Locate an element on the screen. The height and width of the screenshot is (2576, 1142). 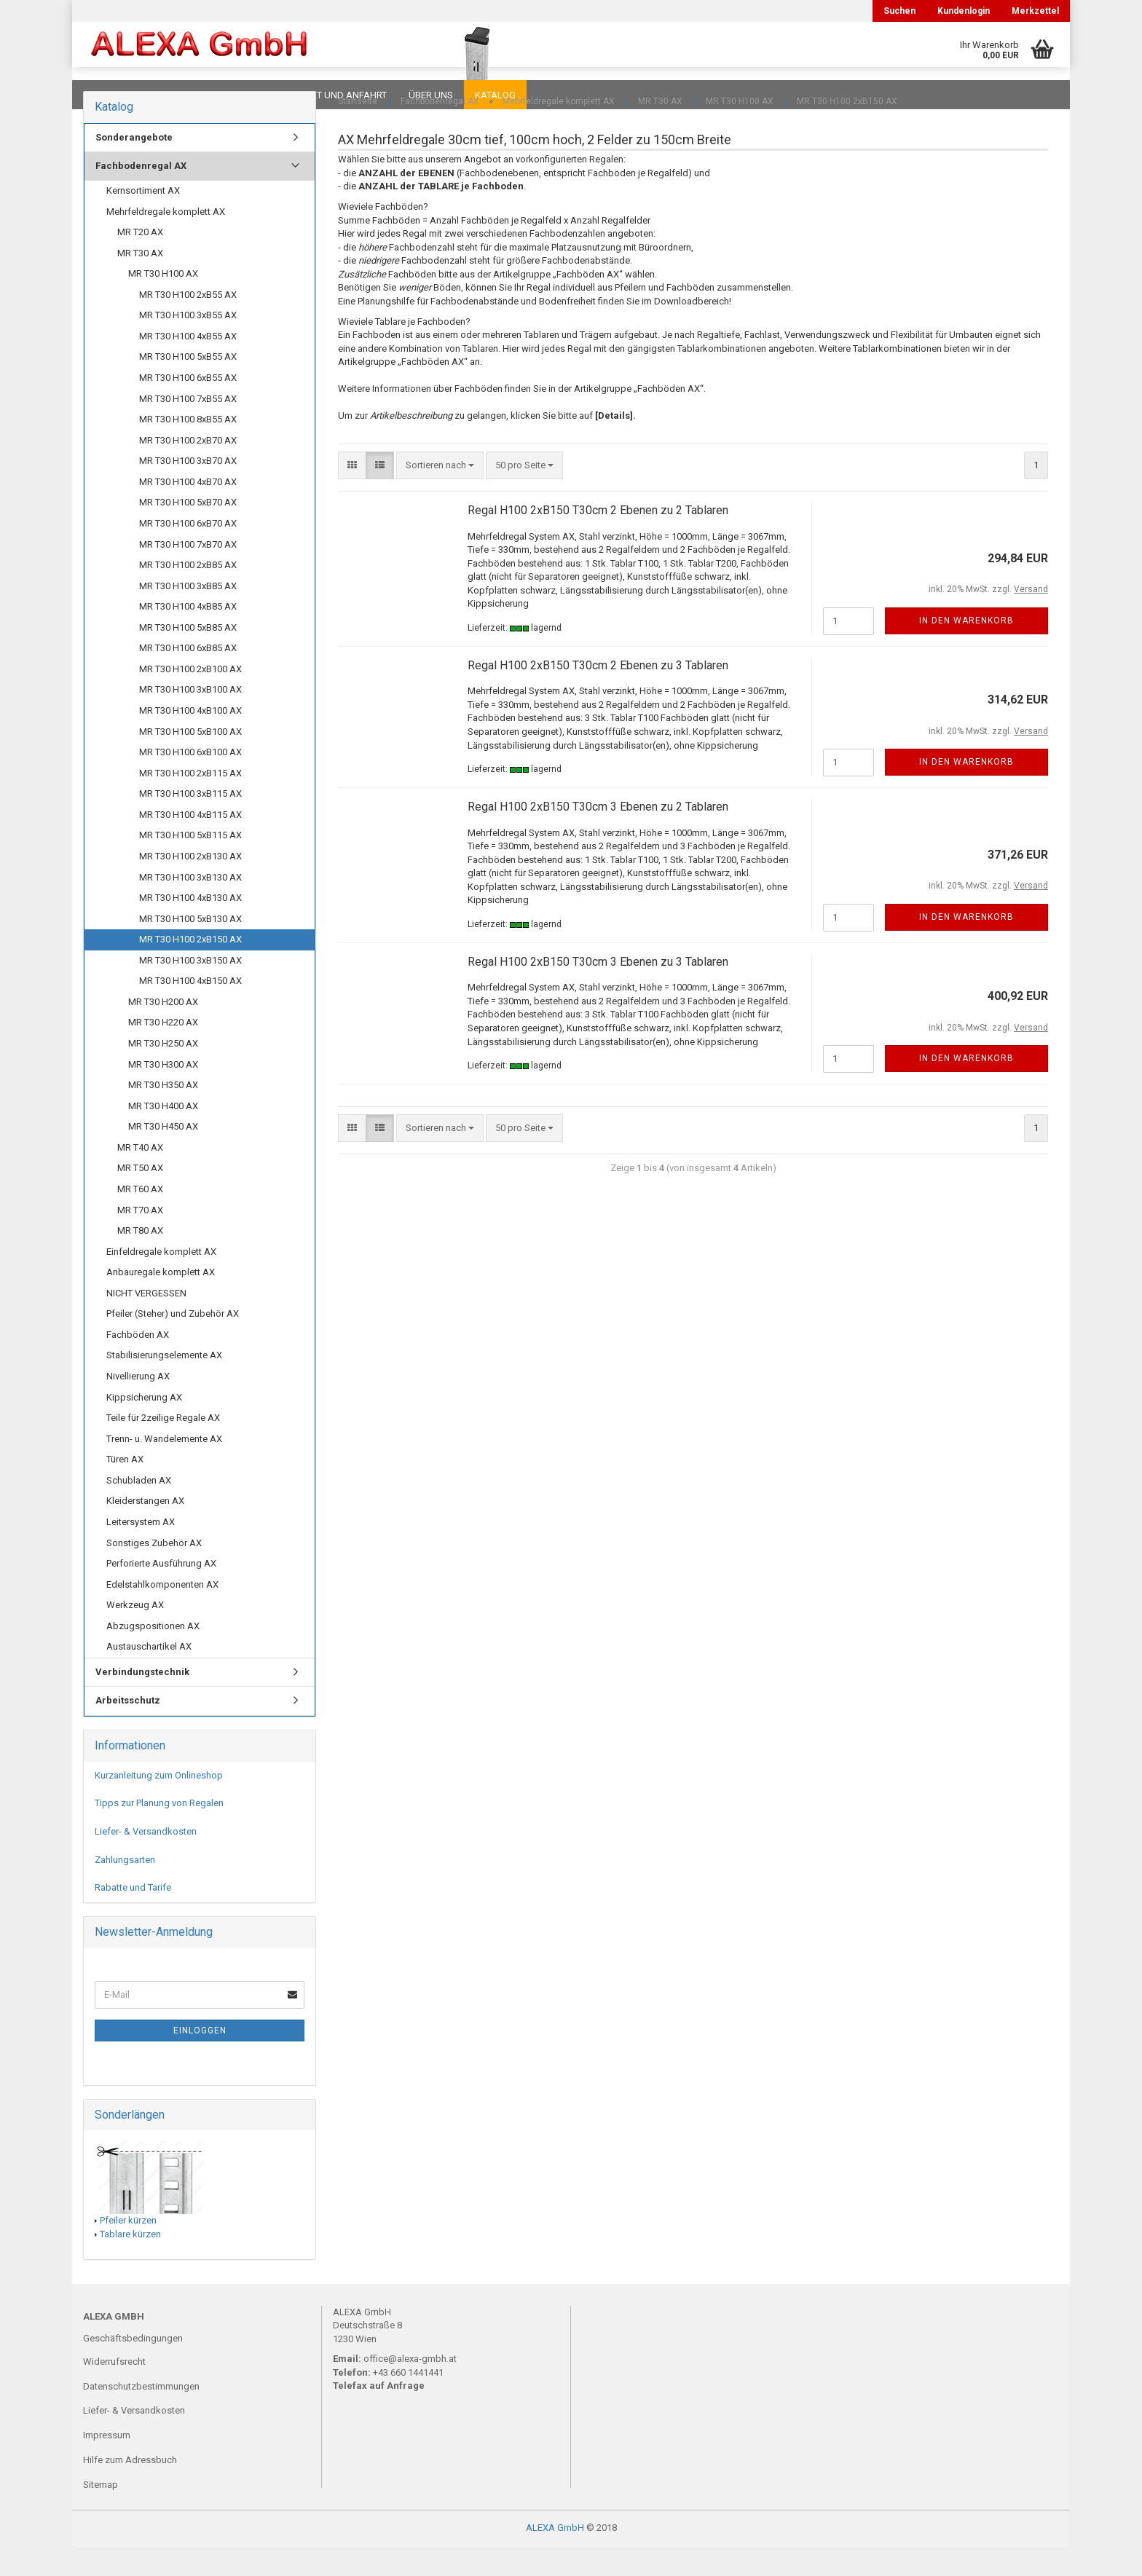
Türen AX is located at coordinates (124, 1488).